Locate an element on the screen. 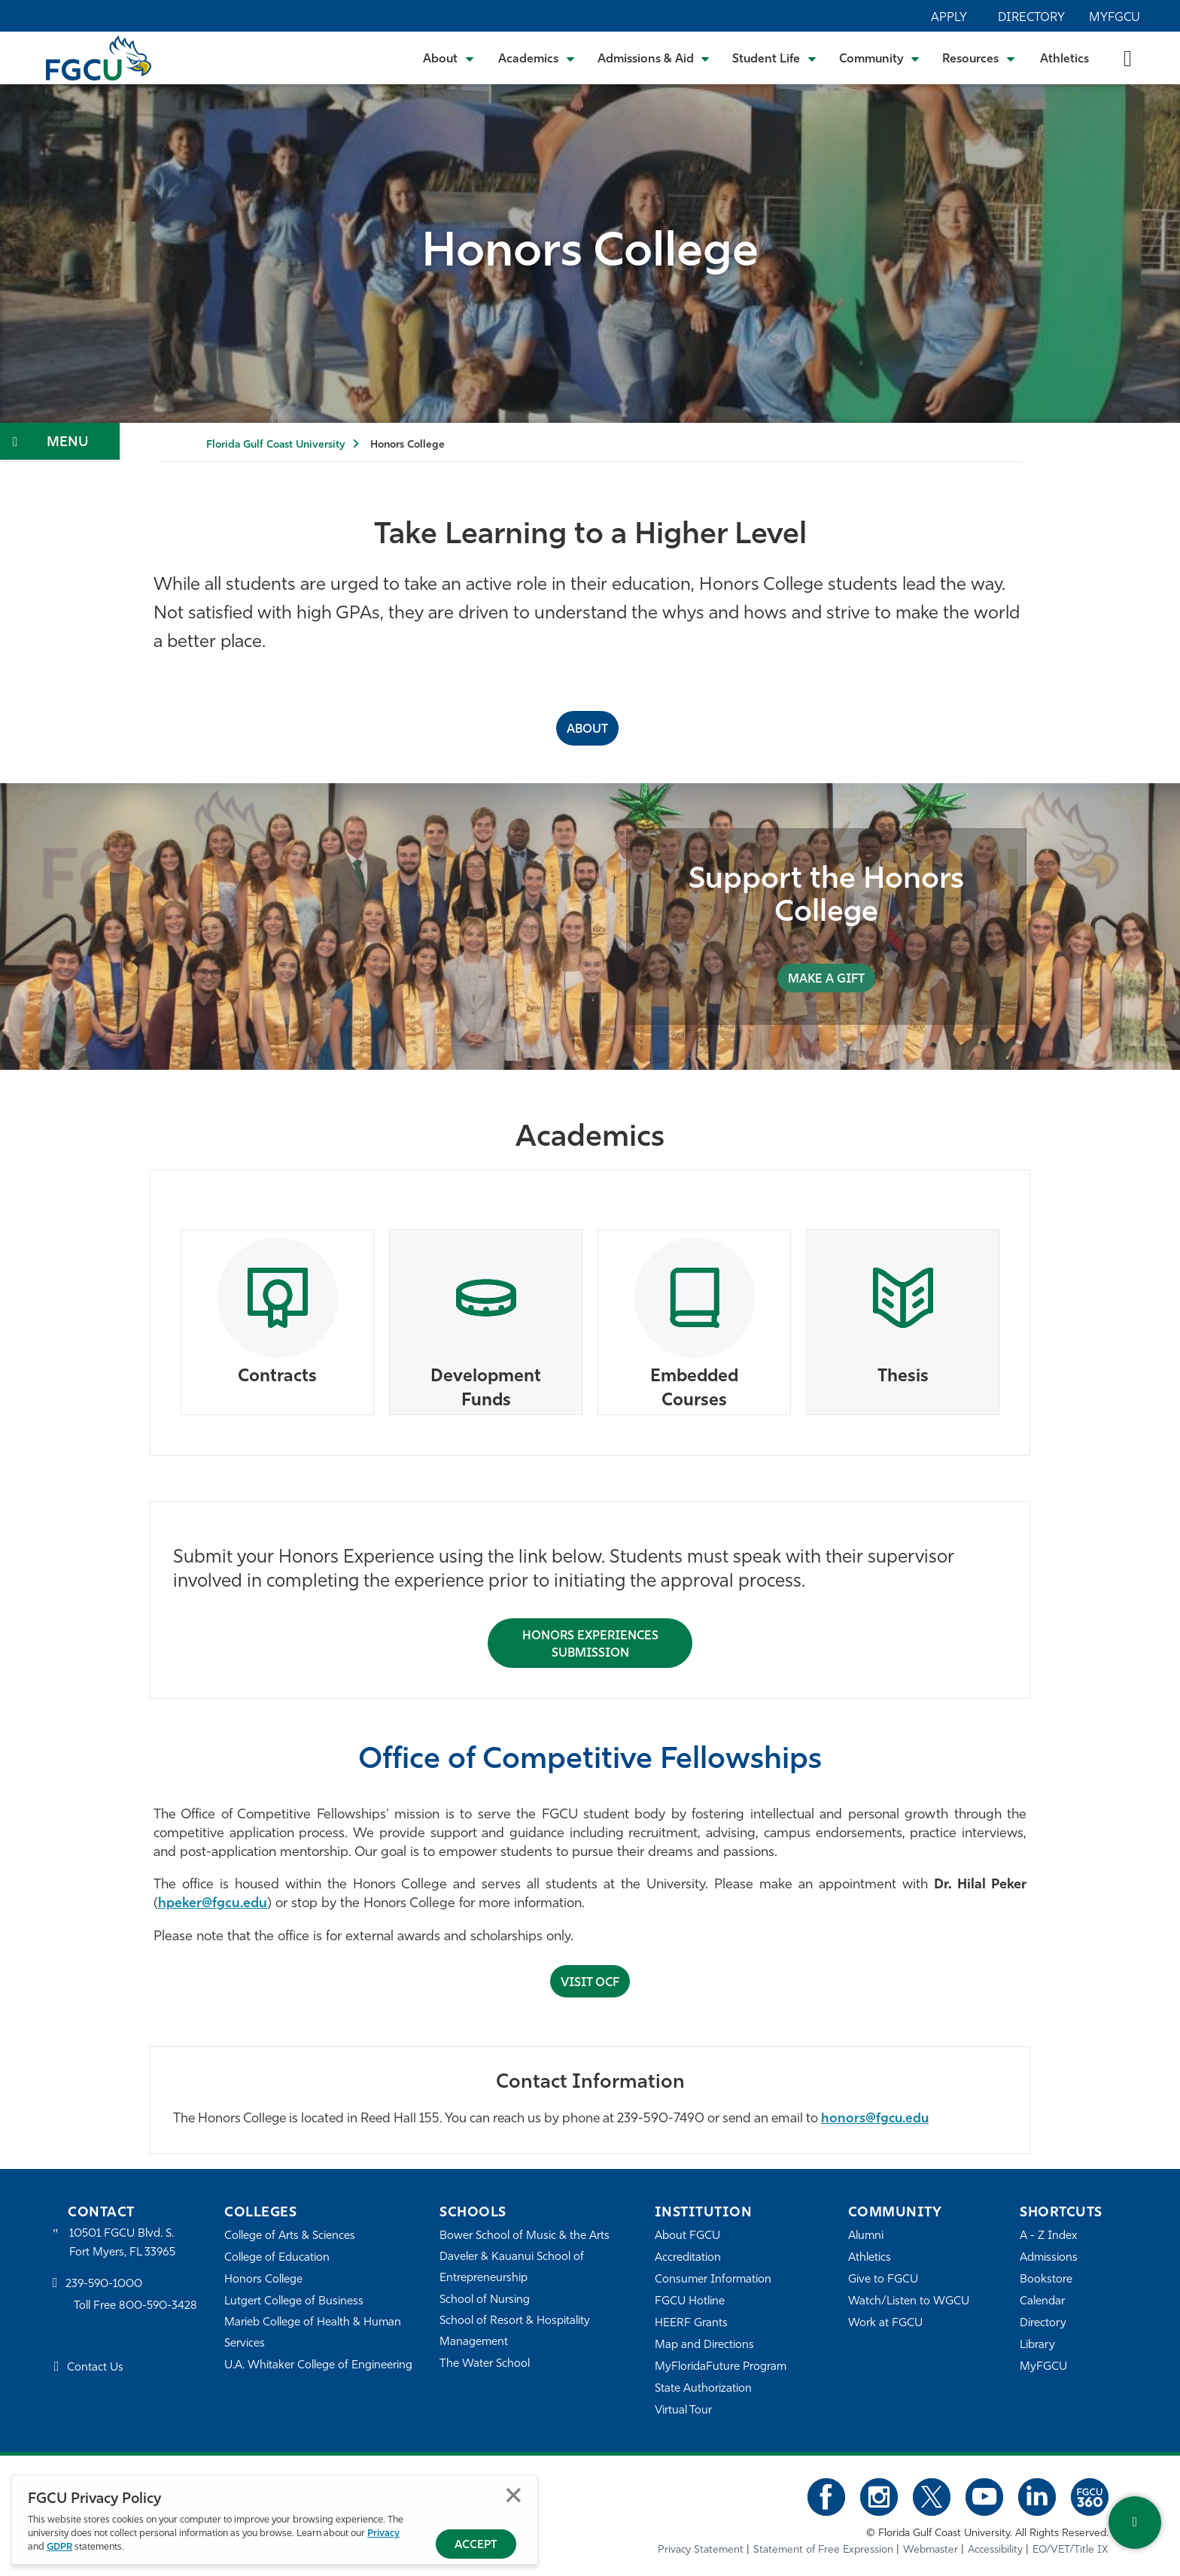 The width and height of the screenshot is (1180, 2576). Close [Close Privacy Policy] is located at coordinates (513, 2495).